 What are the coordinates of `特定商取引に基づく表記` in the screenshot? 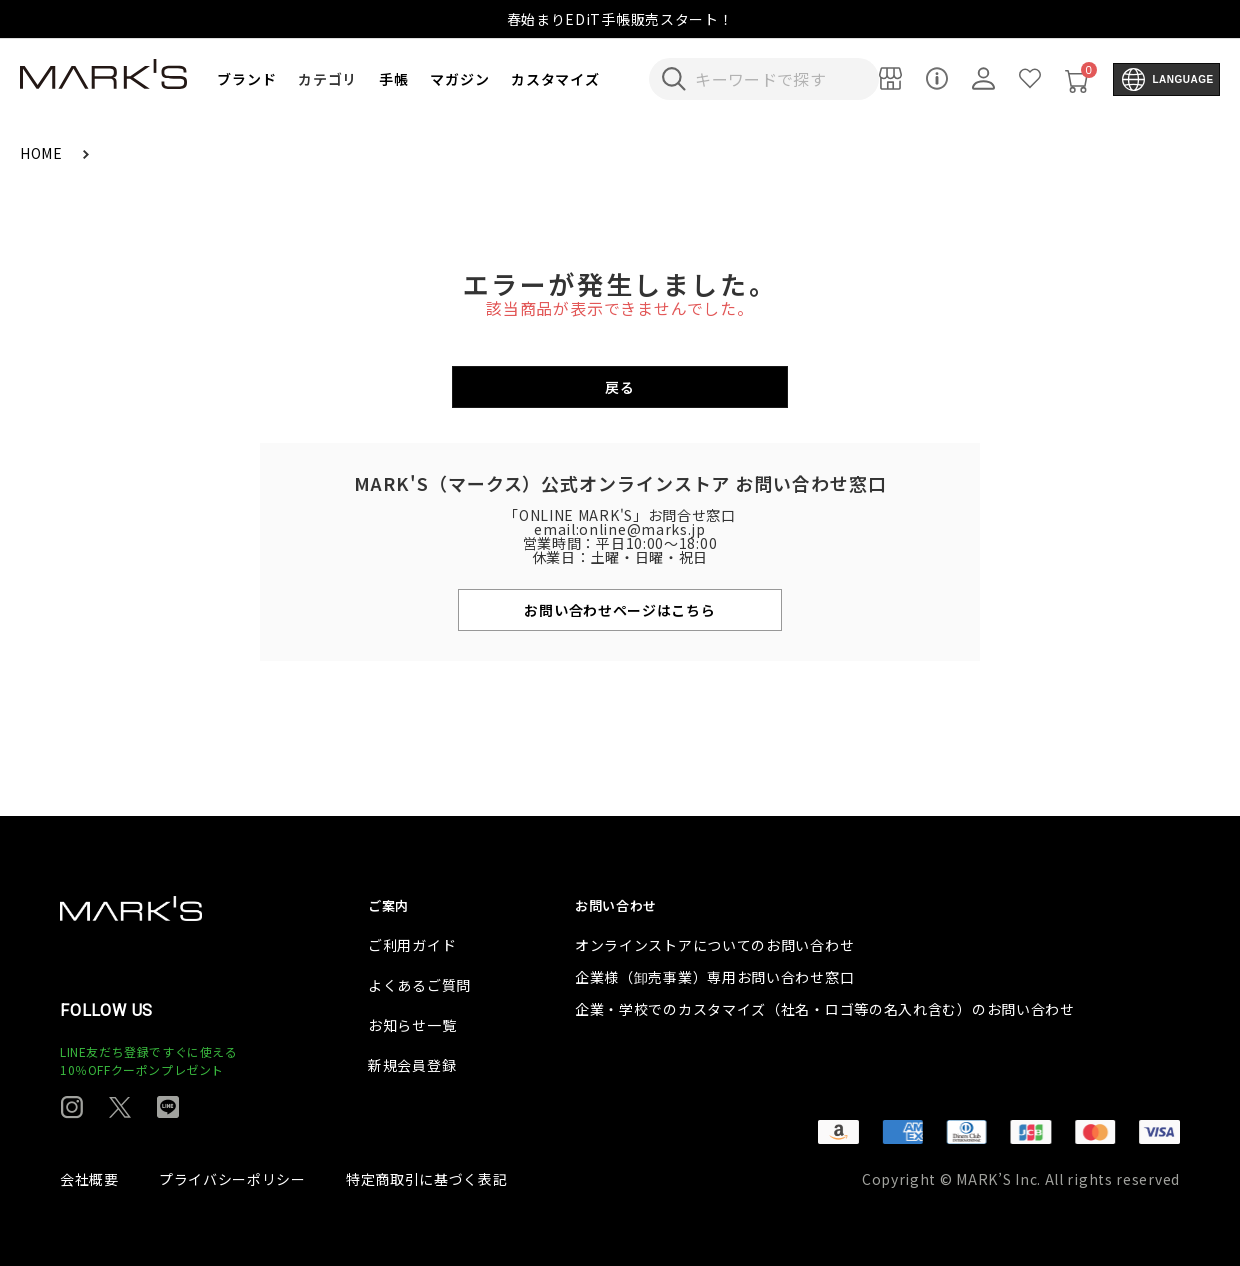 It's located at (427, 1179).